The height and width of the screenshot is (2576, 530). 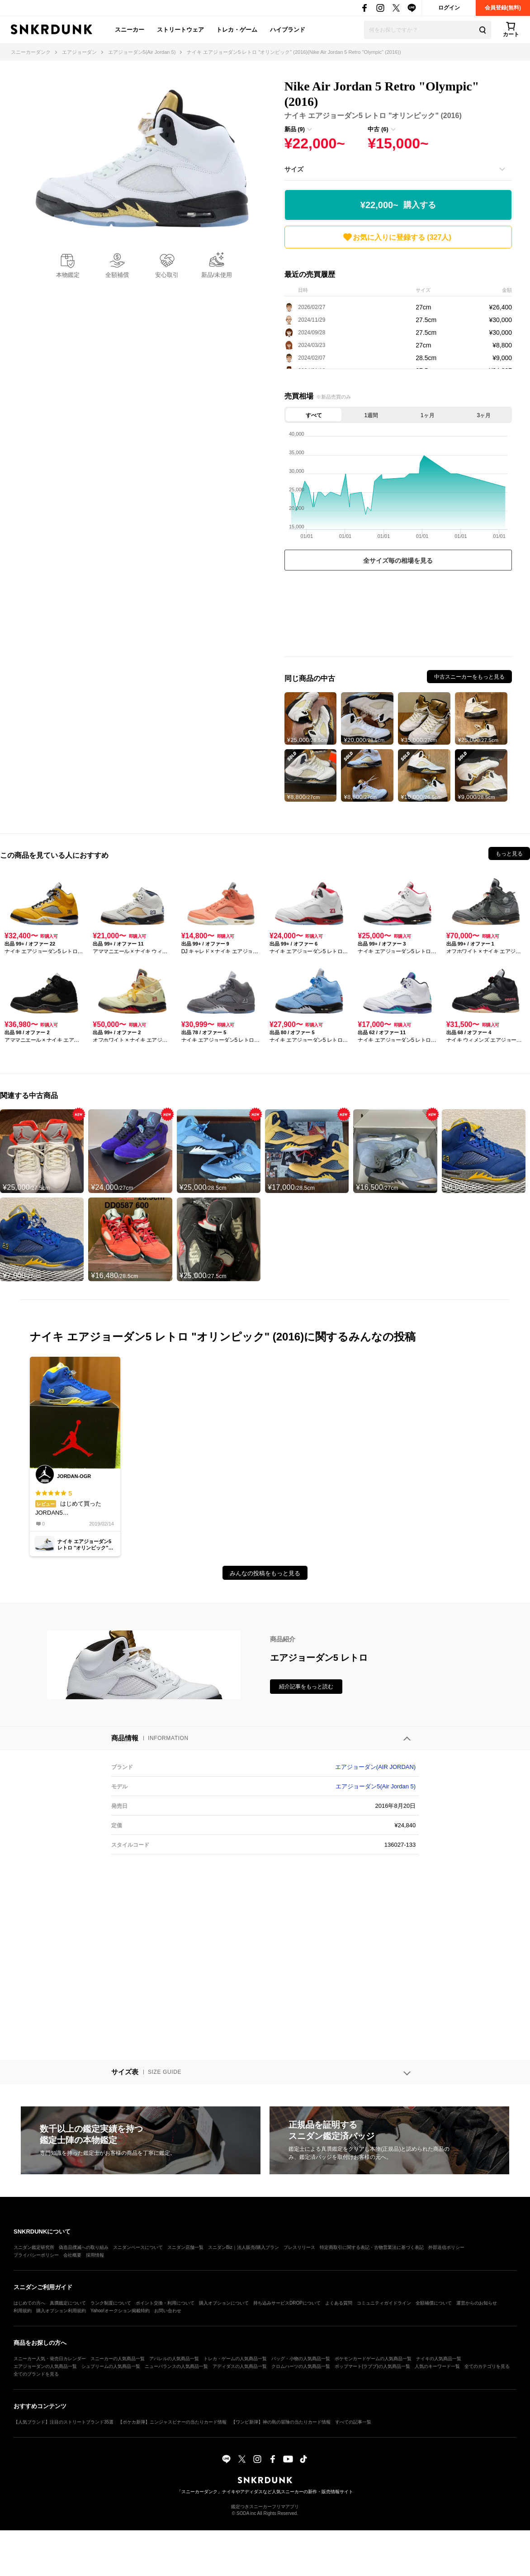 What do you see at coordinates (300, 2358) in the screenshot?
I see `バッグ・小物の人気商品一覧` at bounding box center [300, 2358].